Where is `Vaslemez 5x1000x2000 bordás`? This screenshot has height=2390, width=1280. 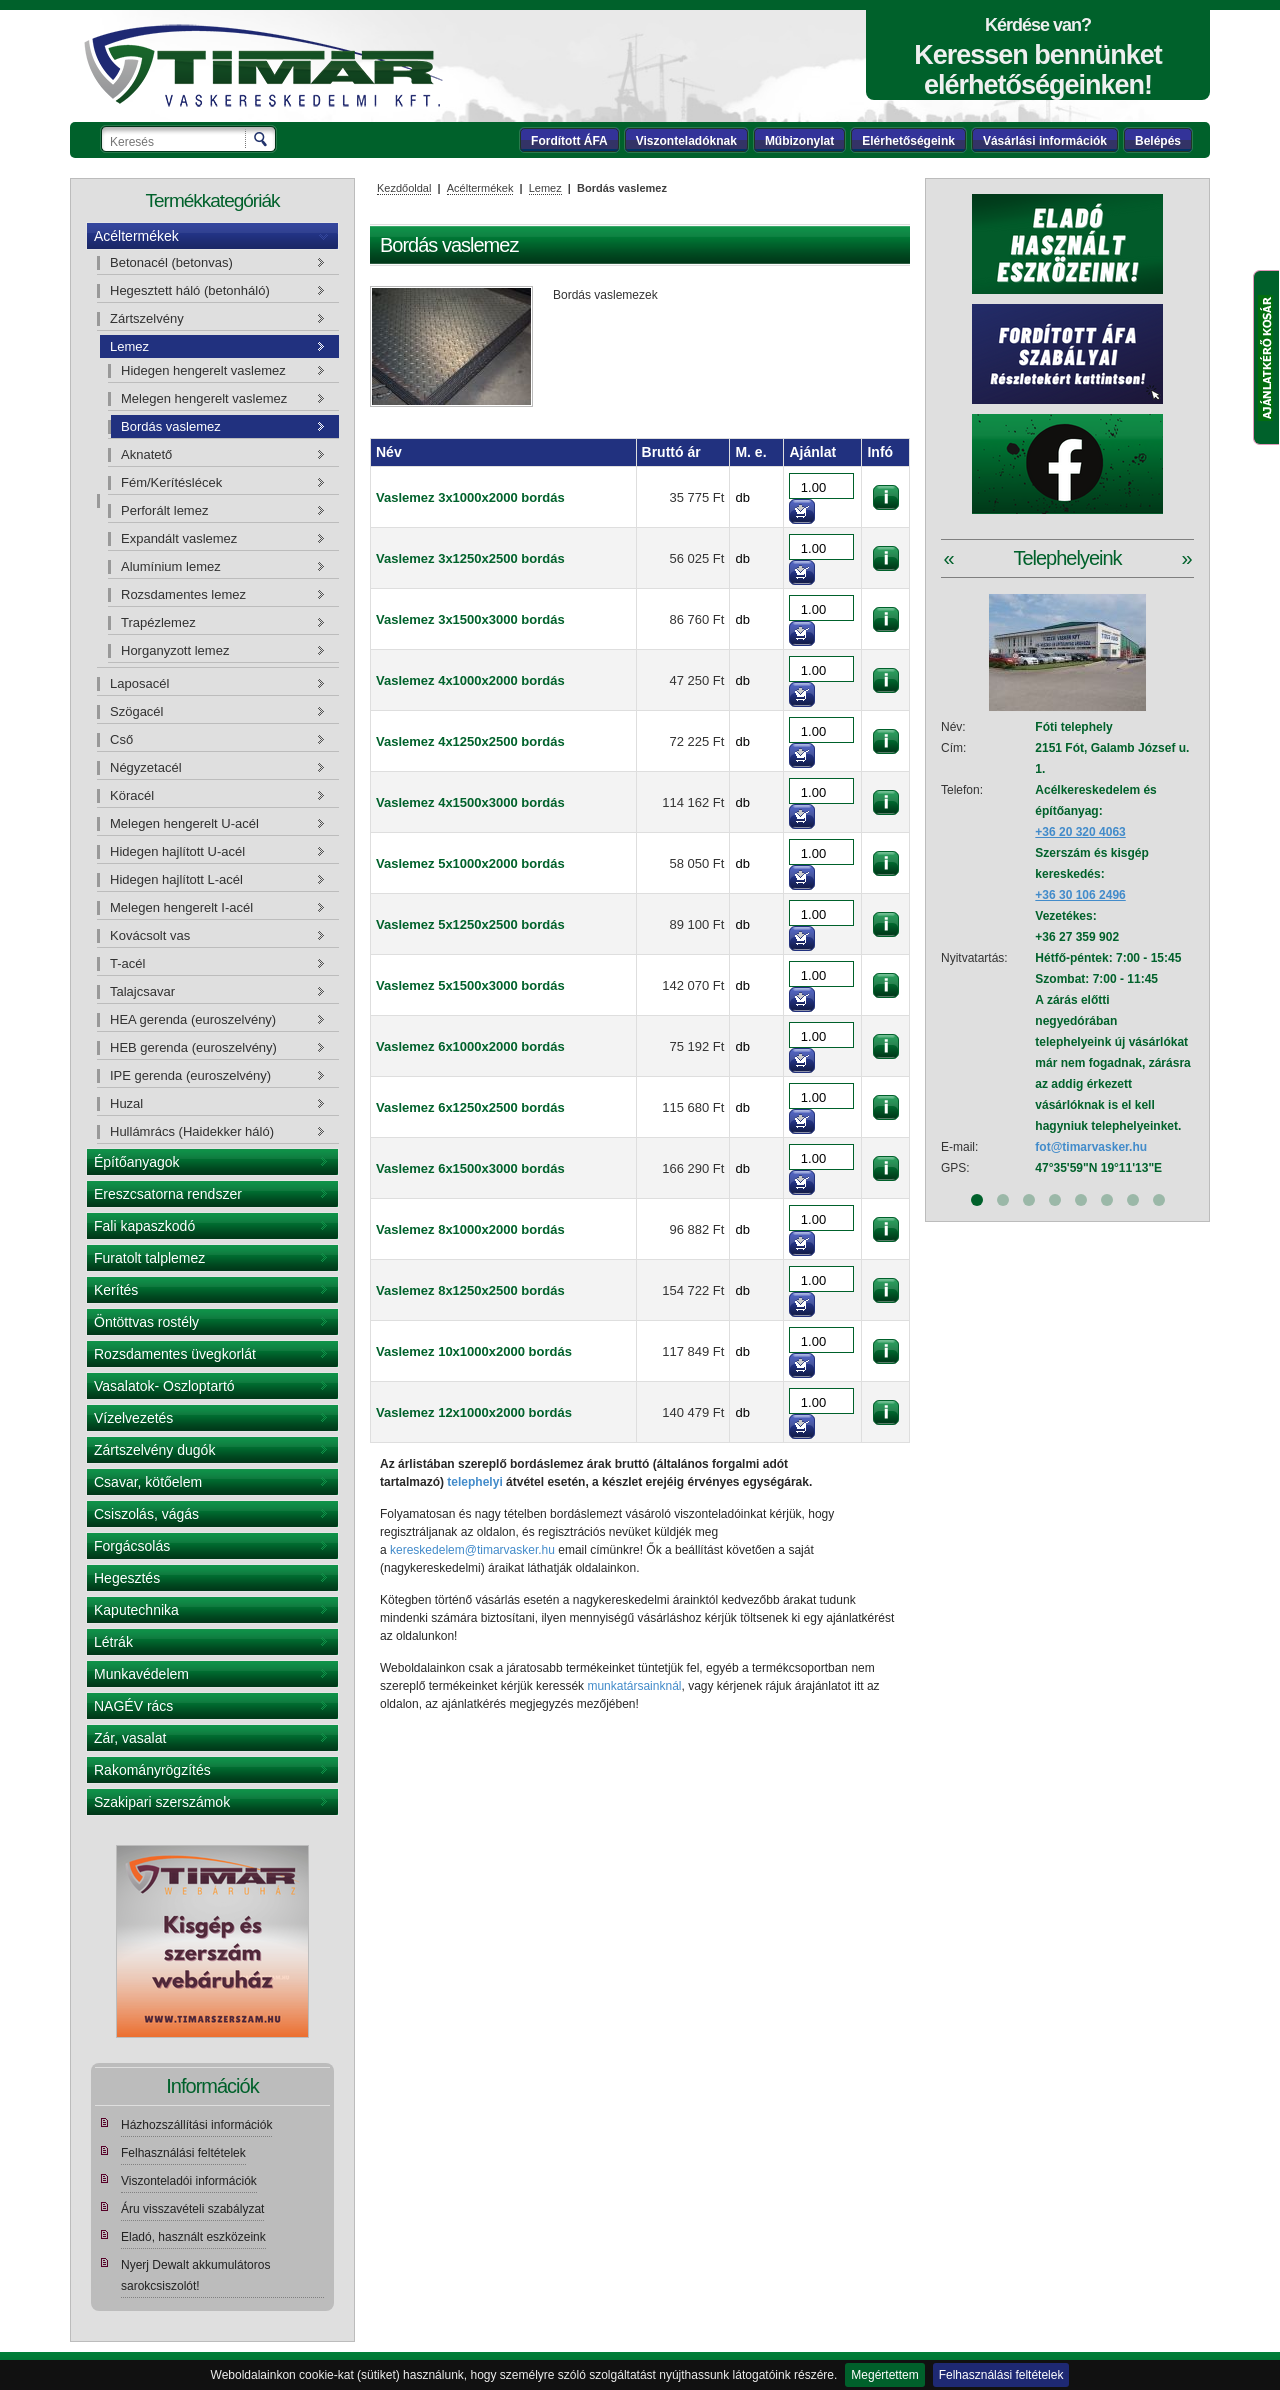
Vaslemez 5x1000x2000 bordás is located at coordinates (470, 863).